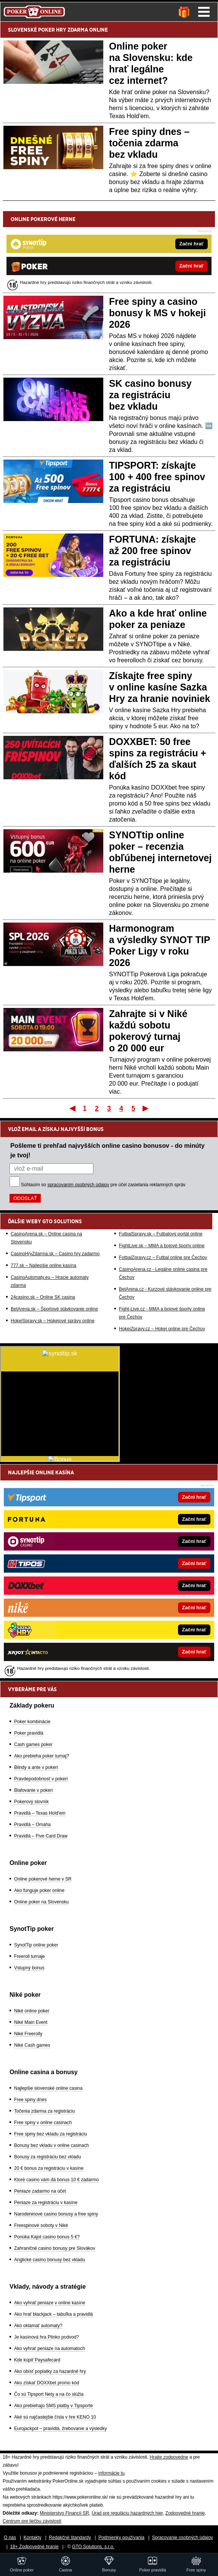 The width and height of the screenshot is (218, 2576). I want to click on Ako hrať blackjack – tabuľka a pravidlá, so click(53, 2314).